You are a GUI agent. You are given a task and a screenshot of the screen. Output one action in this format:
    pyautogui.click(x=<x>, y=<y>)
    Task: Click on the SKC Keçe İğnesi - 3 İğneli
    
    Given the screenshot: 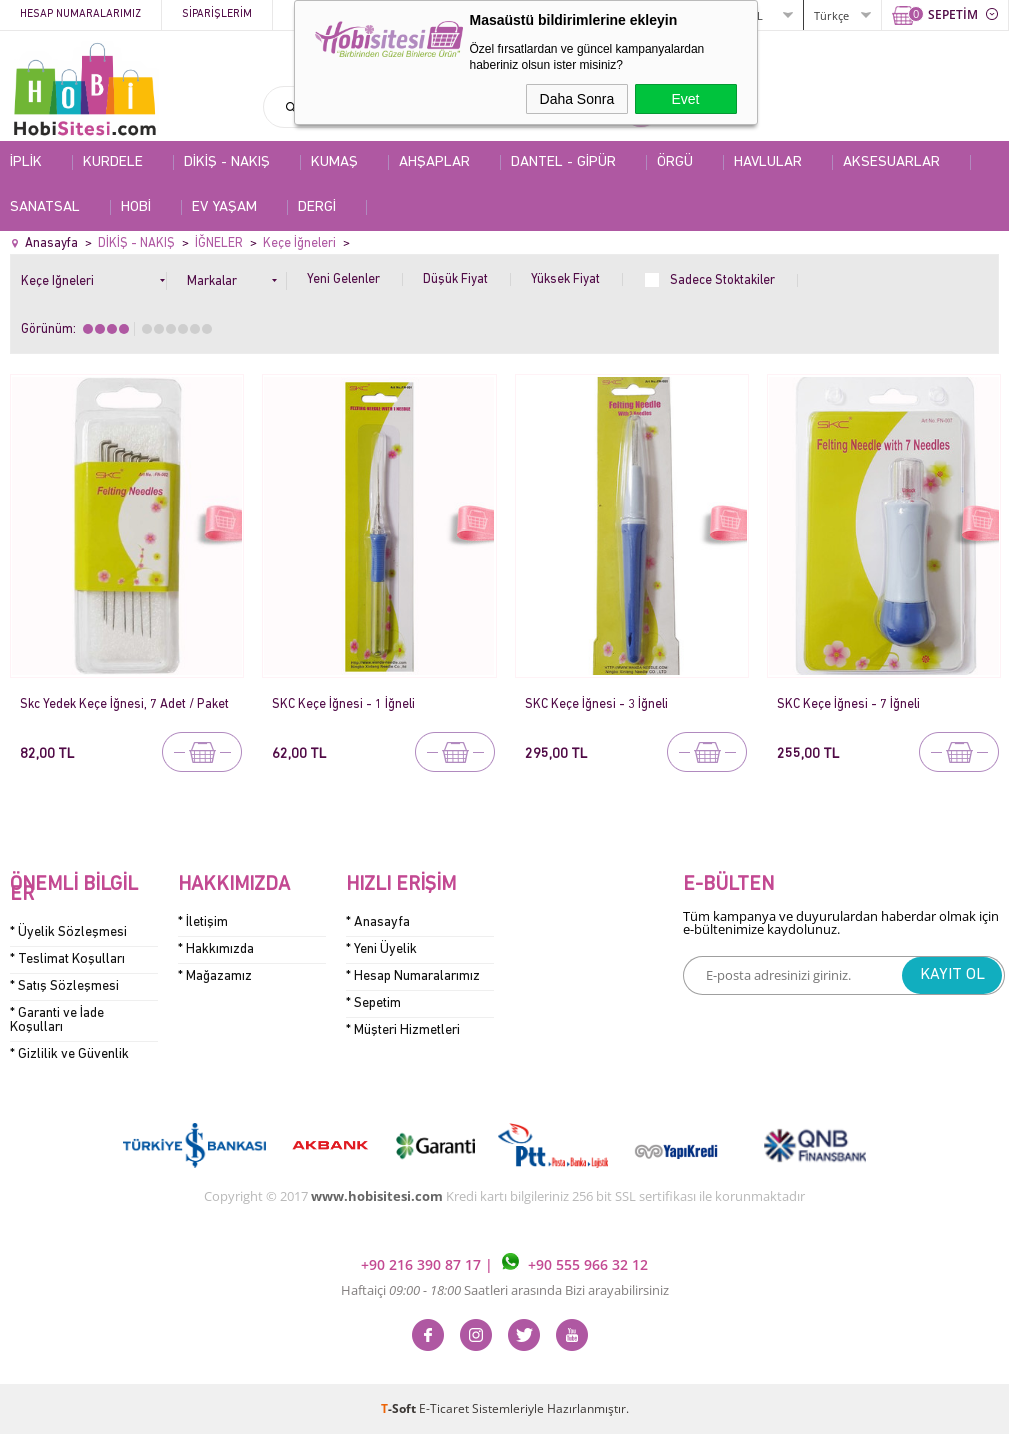 What is the action you would take?
    pyautogui.click(x=596, y=704)
    